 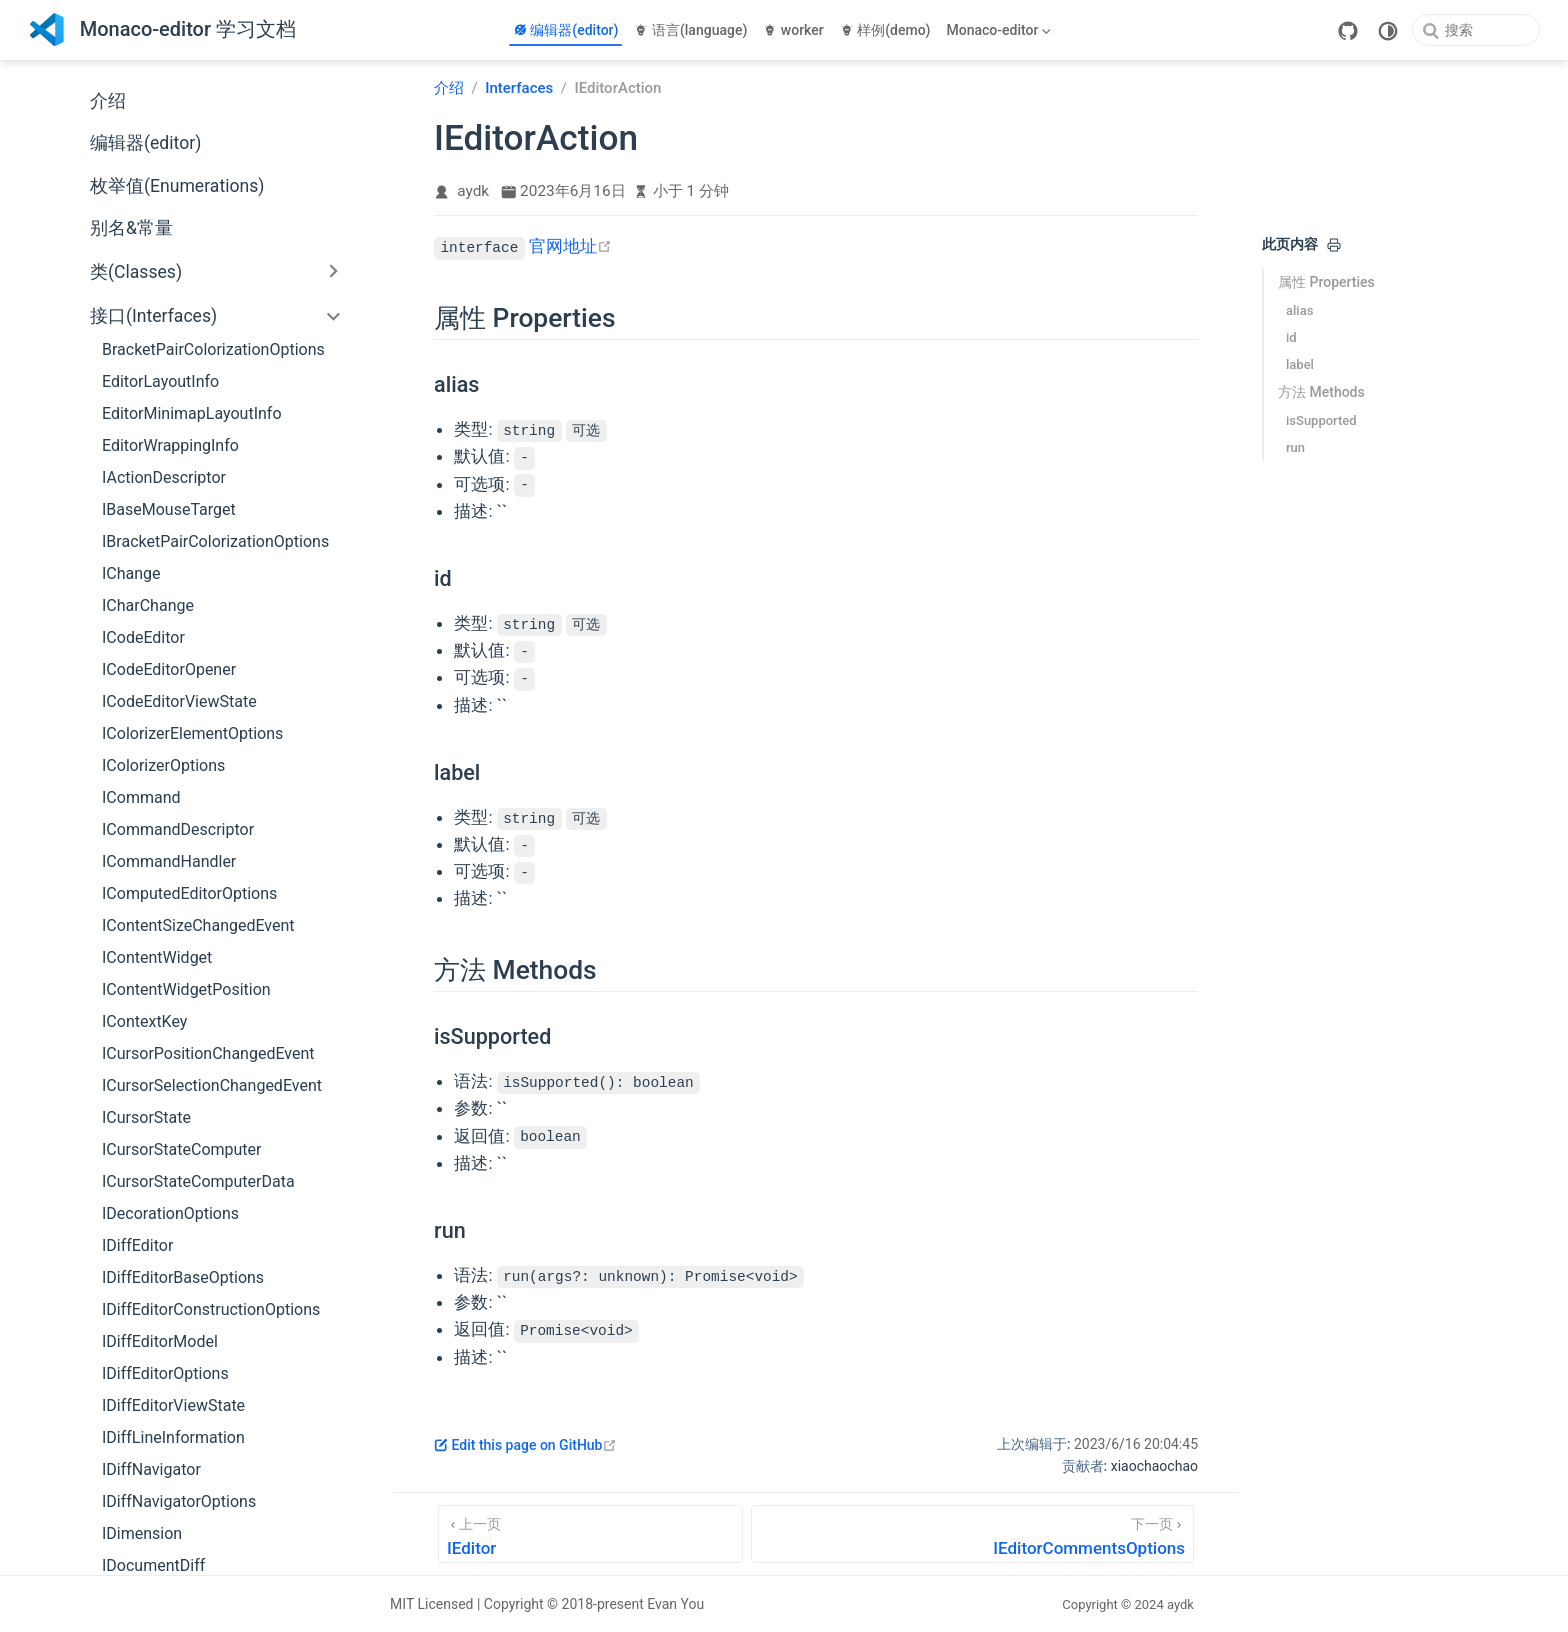 I want to click on 枚举值(Enumerations), so click(x=177, y=186).